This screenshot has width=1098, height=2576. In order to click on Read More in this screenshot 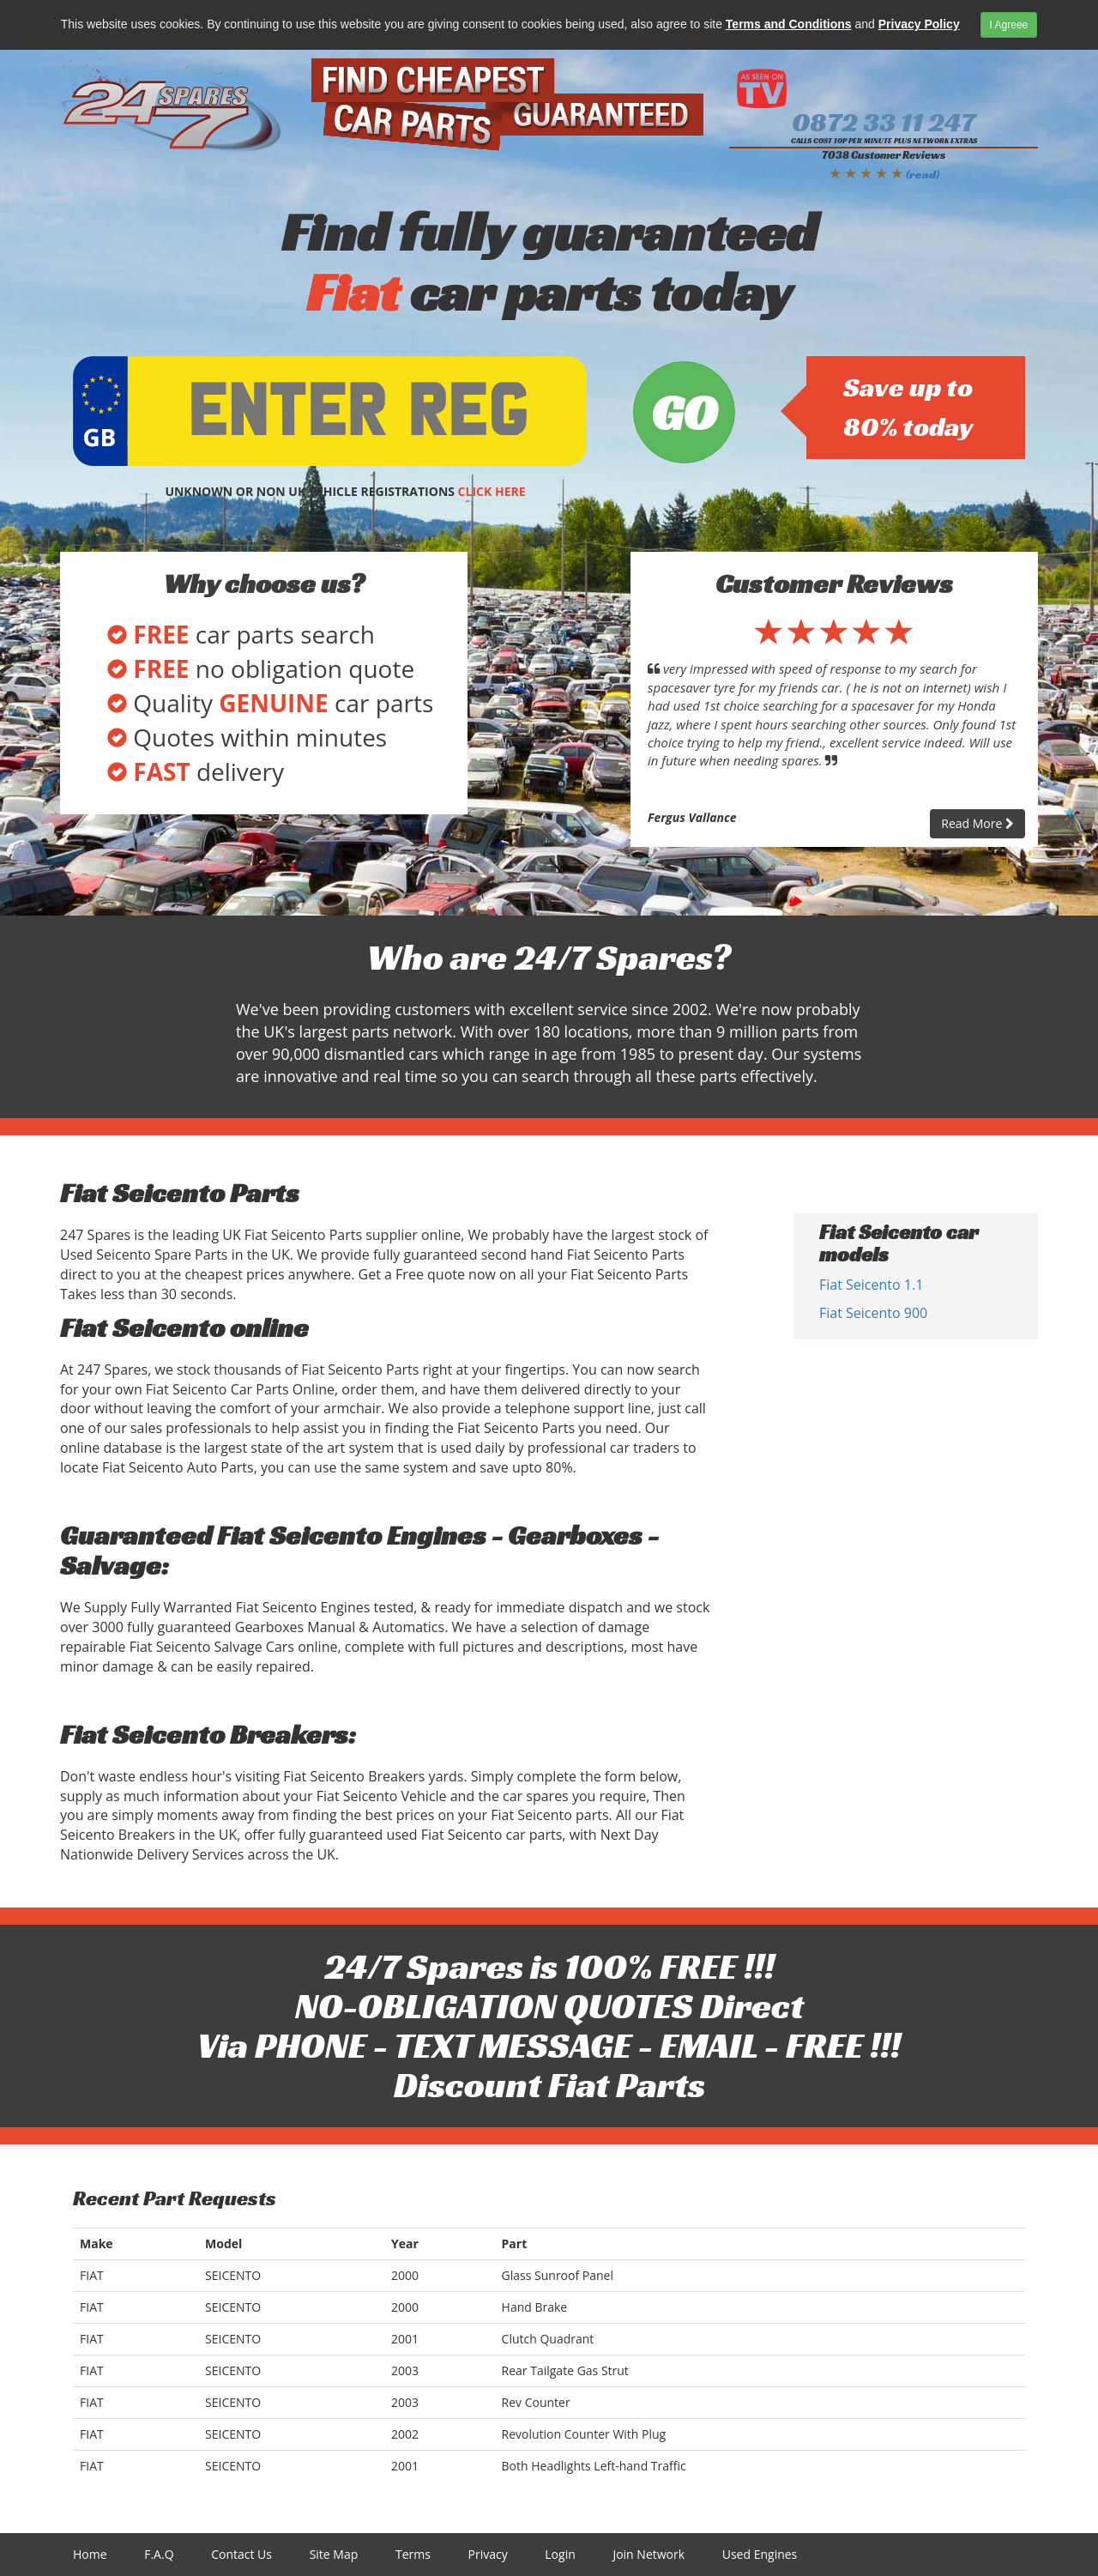, I will do `click(977, 823)`.